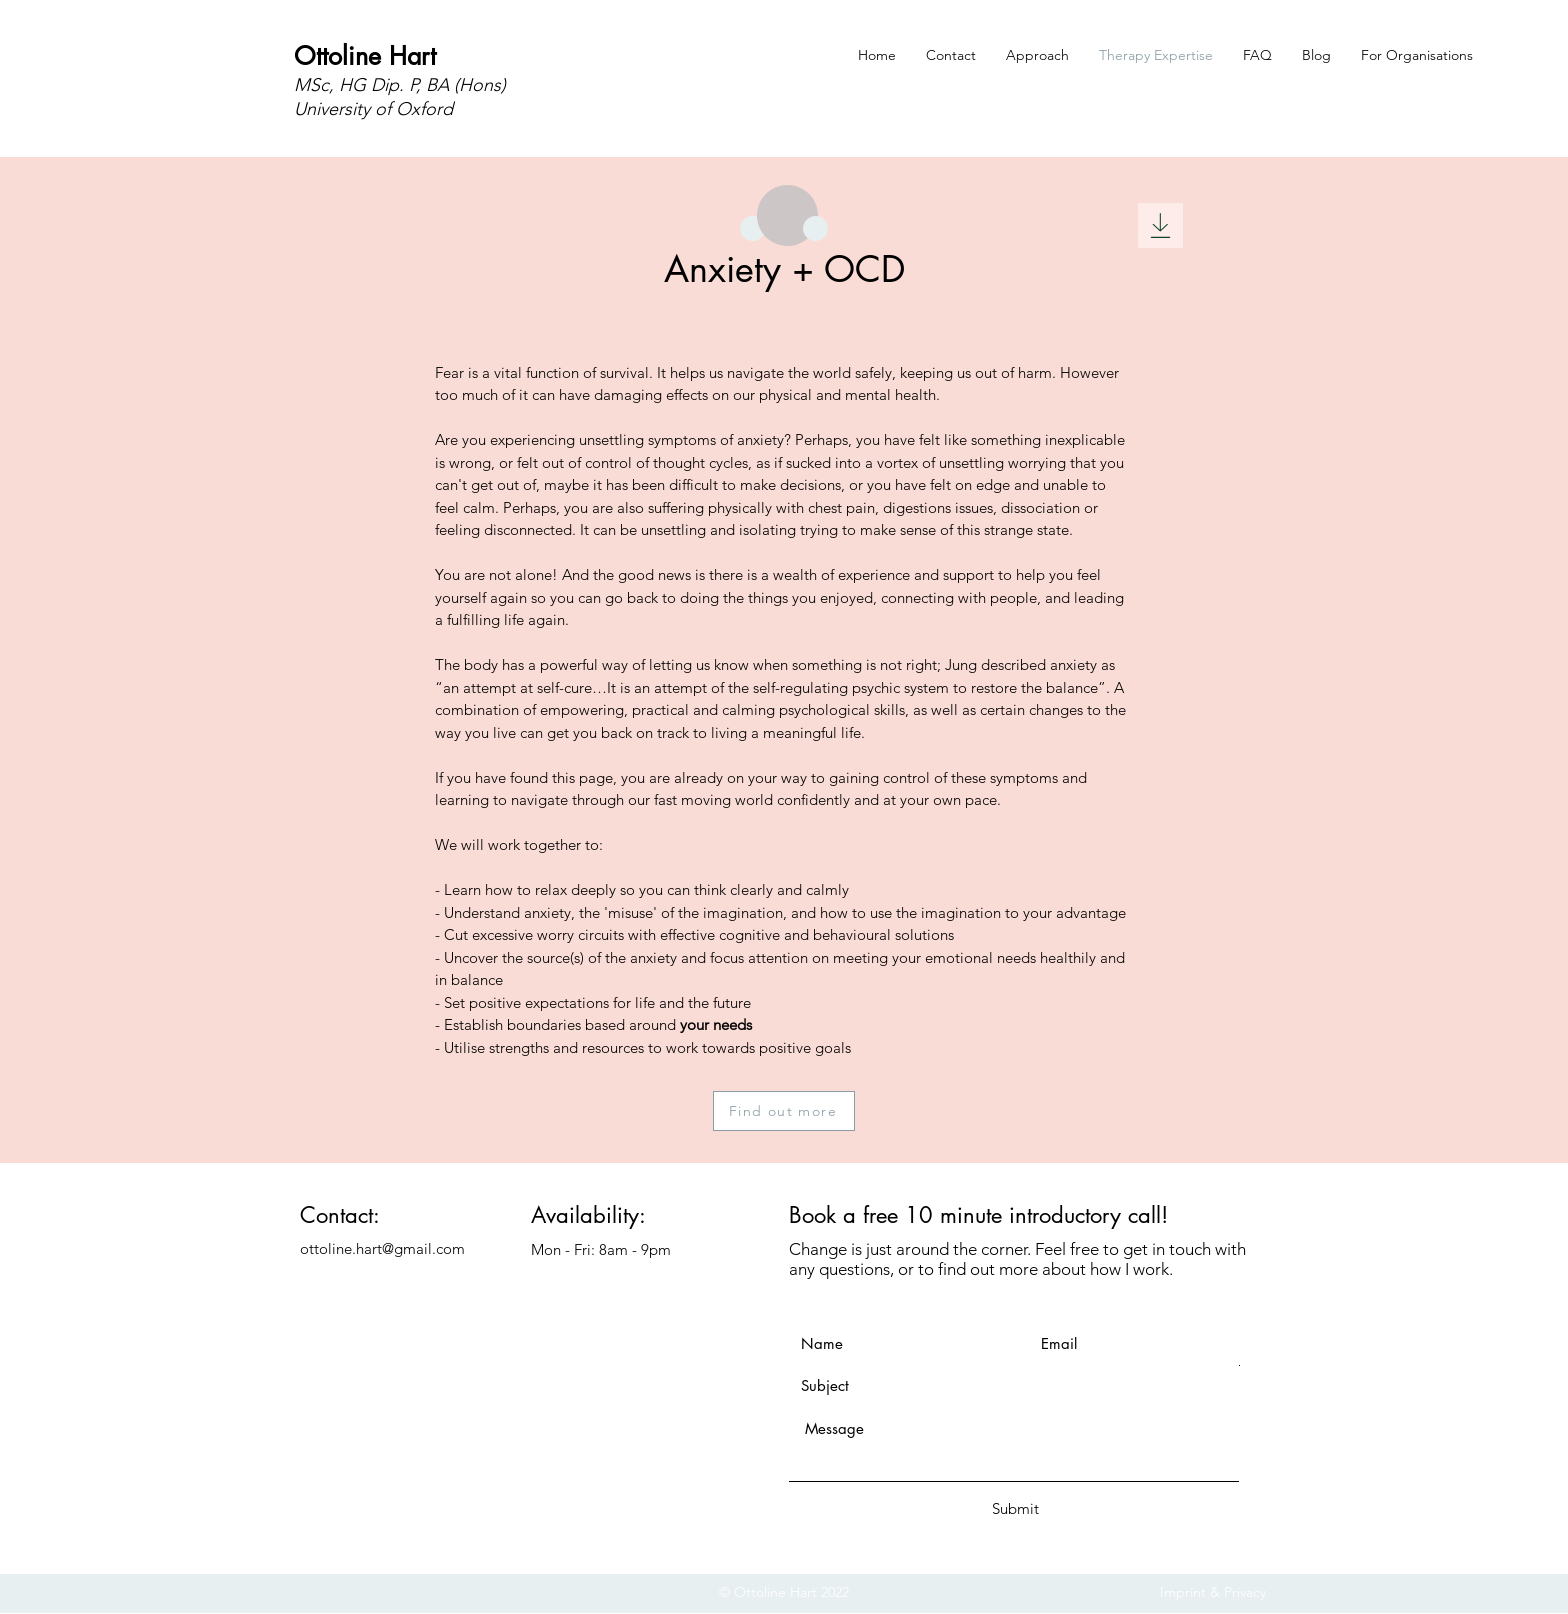  What do you see at coordinates (784, 1592) in the screenshot?
I see `© Ottoline Hart 2022` at bounding box center [784, 1592].